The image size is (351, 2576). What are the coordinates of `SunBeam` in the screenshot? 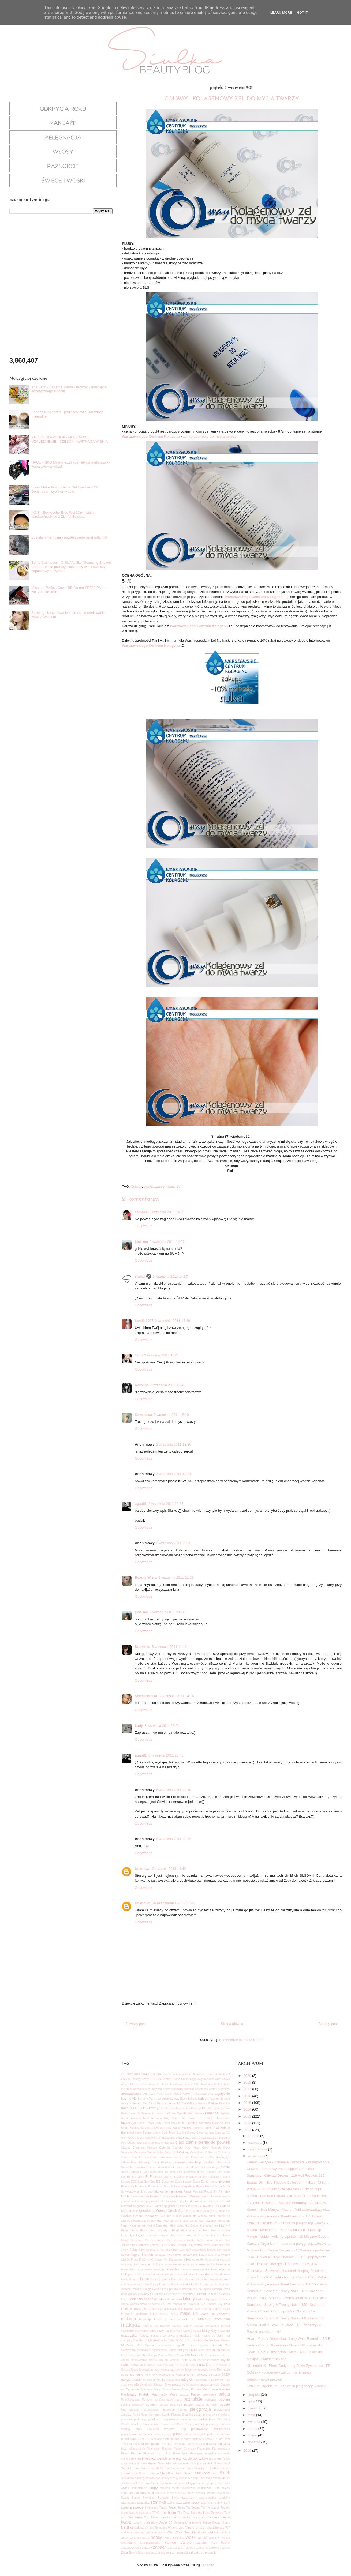 It's located at (189, 2492).